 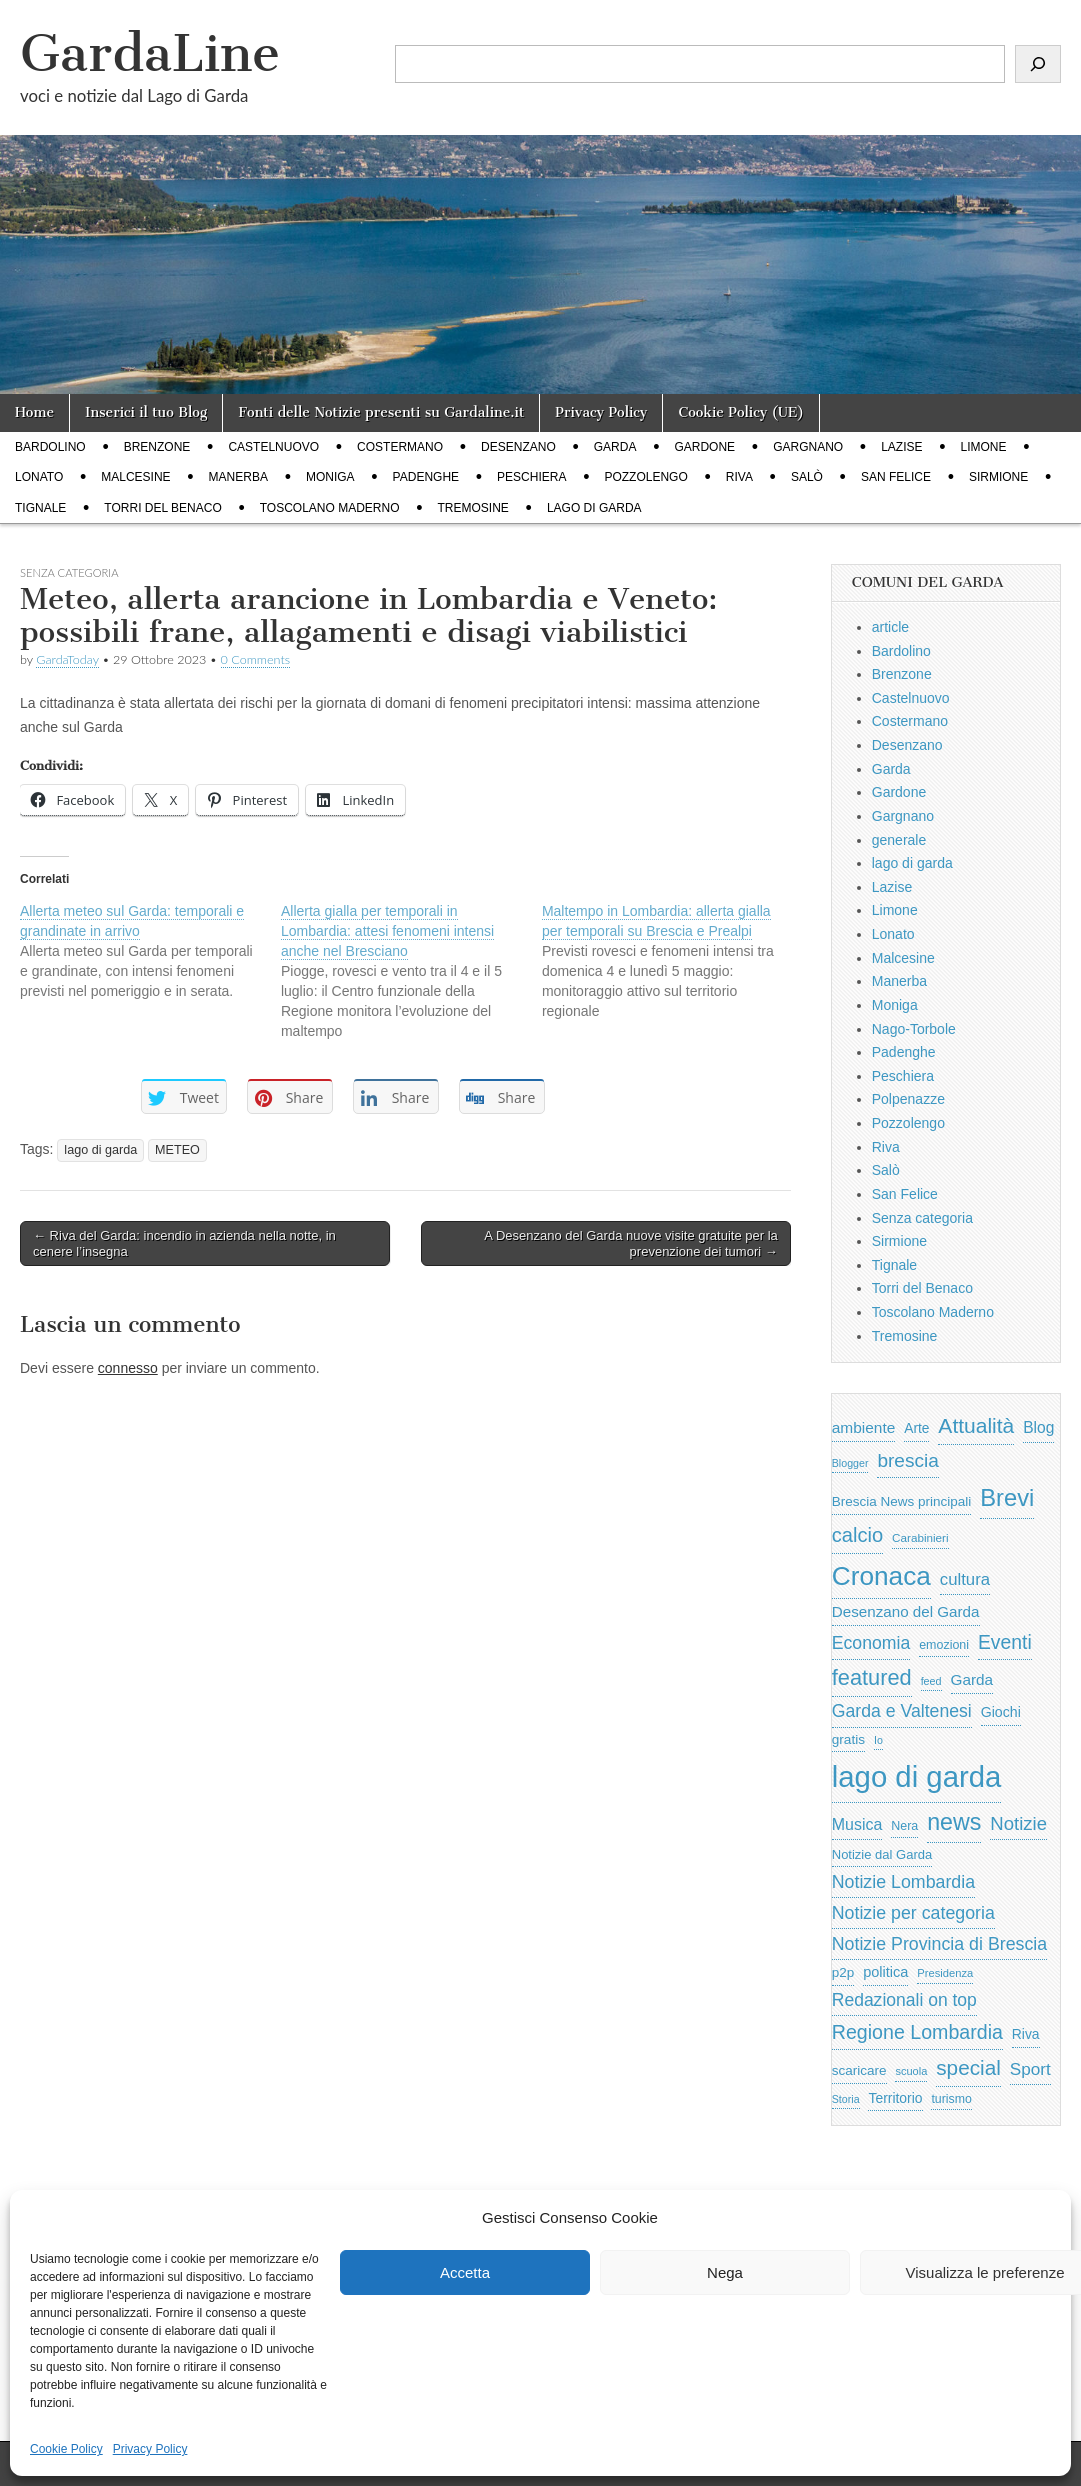 I want to click on Notizie Provincia di Brescia [Notizie Provincia di Brescia (1.485 elementi)], so click(x=939, y=1944).